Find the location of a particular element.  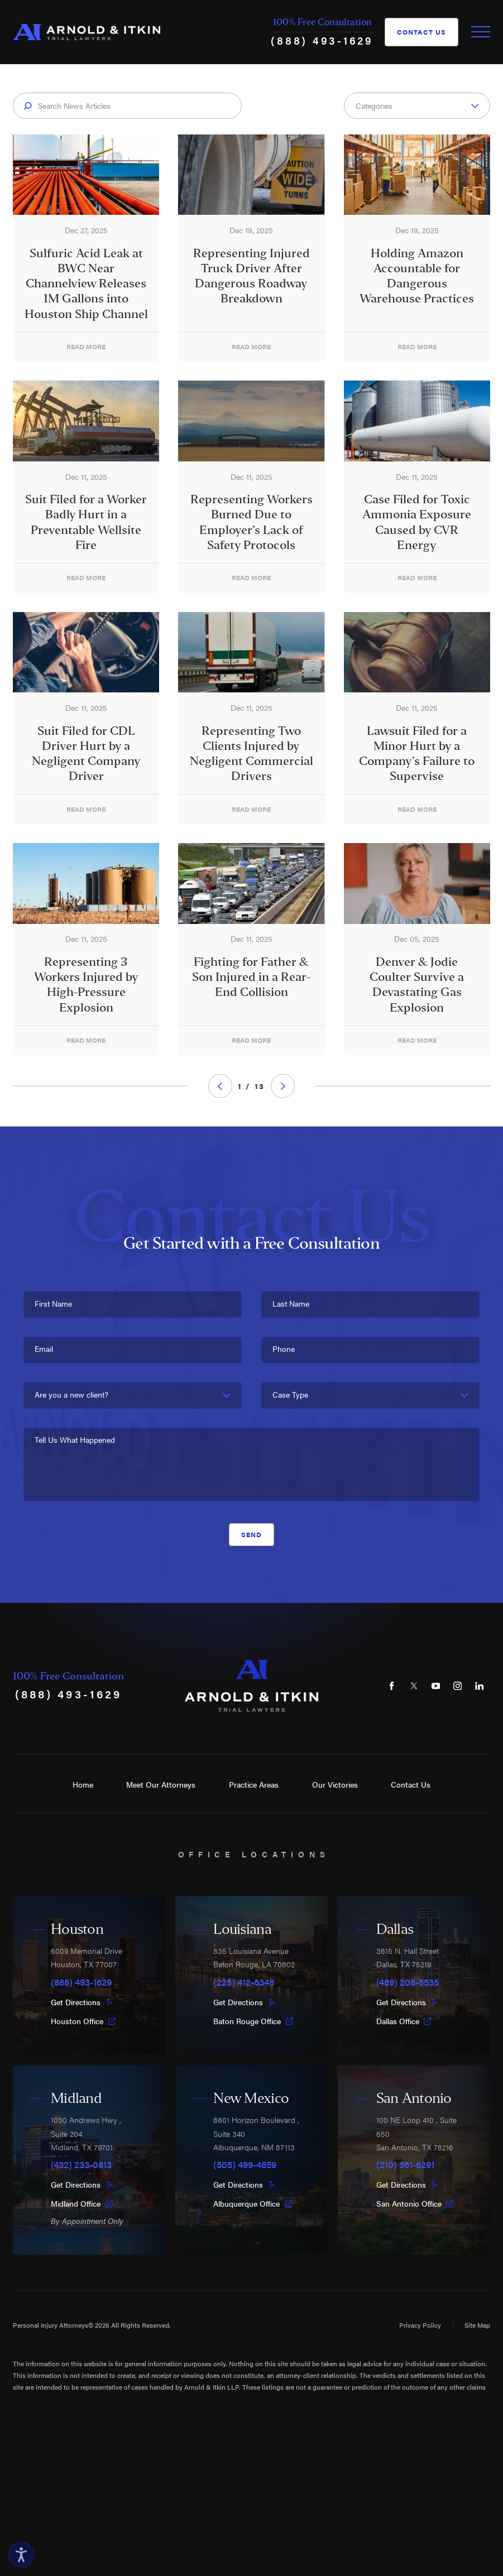

Site Map is located at coordinates (477, 2324).